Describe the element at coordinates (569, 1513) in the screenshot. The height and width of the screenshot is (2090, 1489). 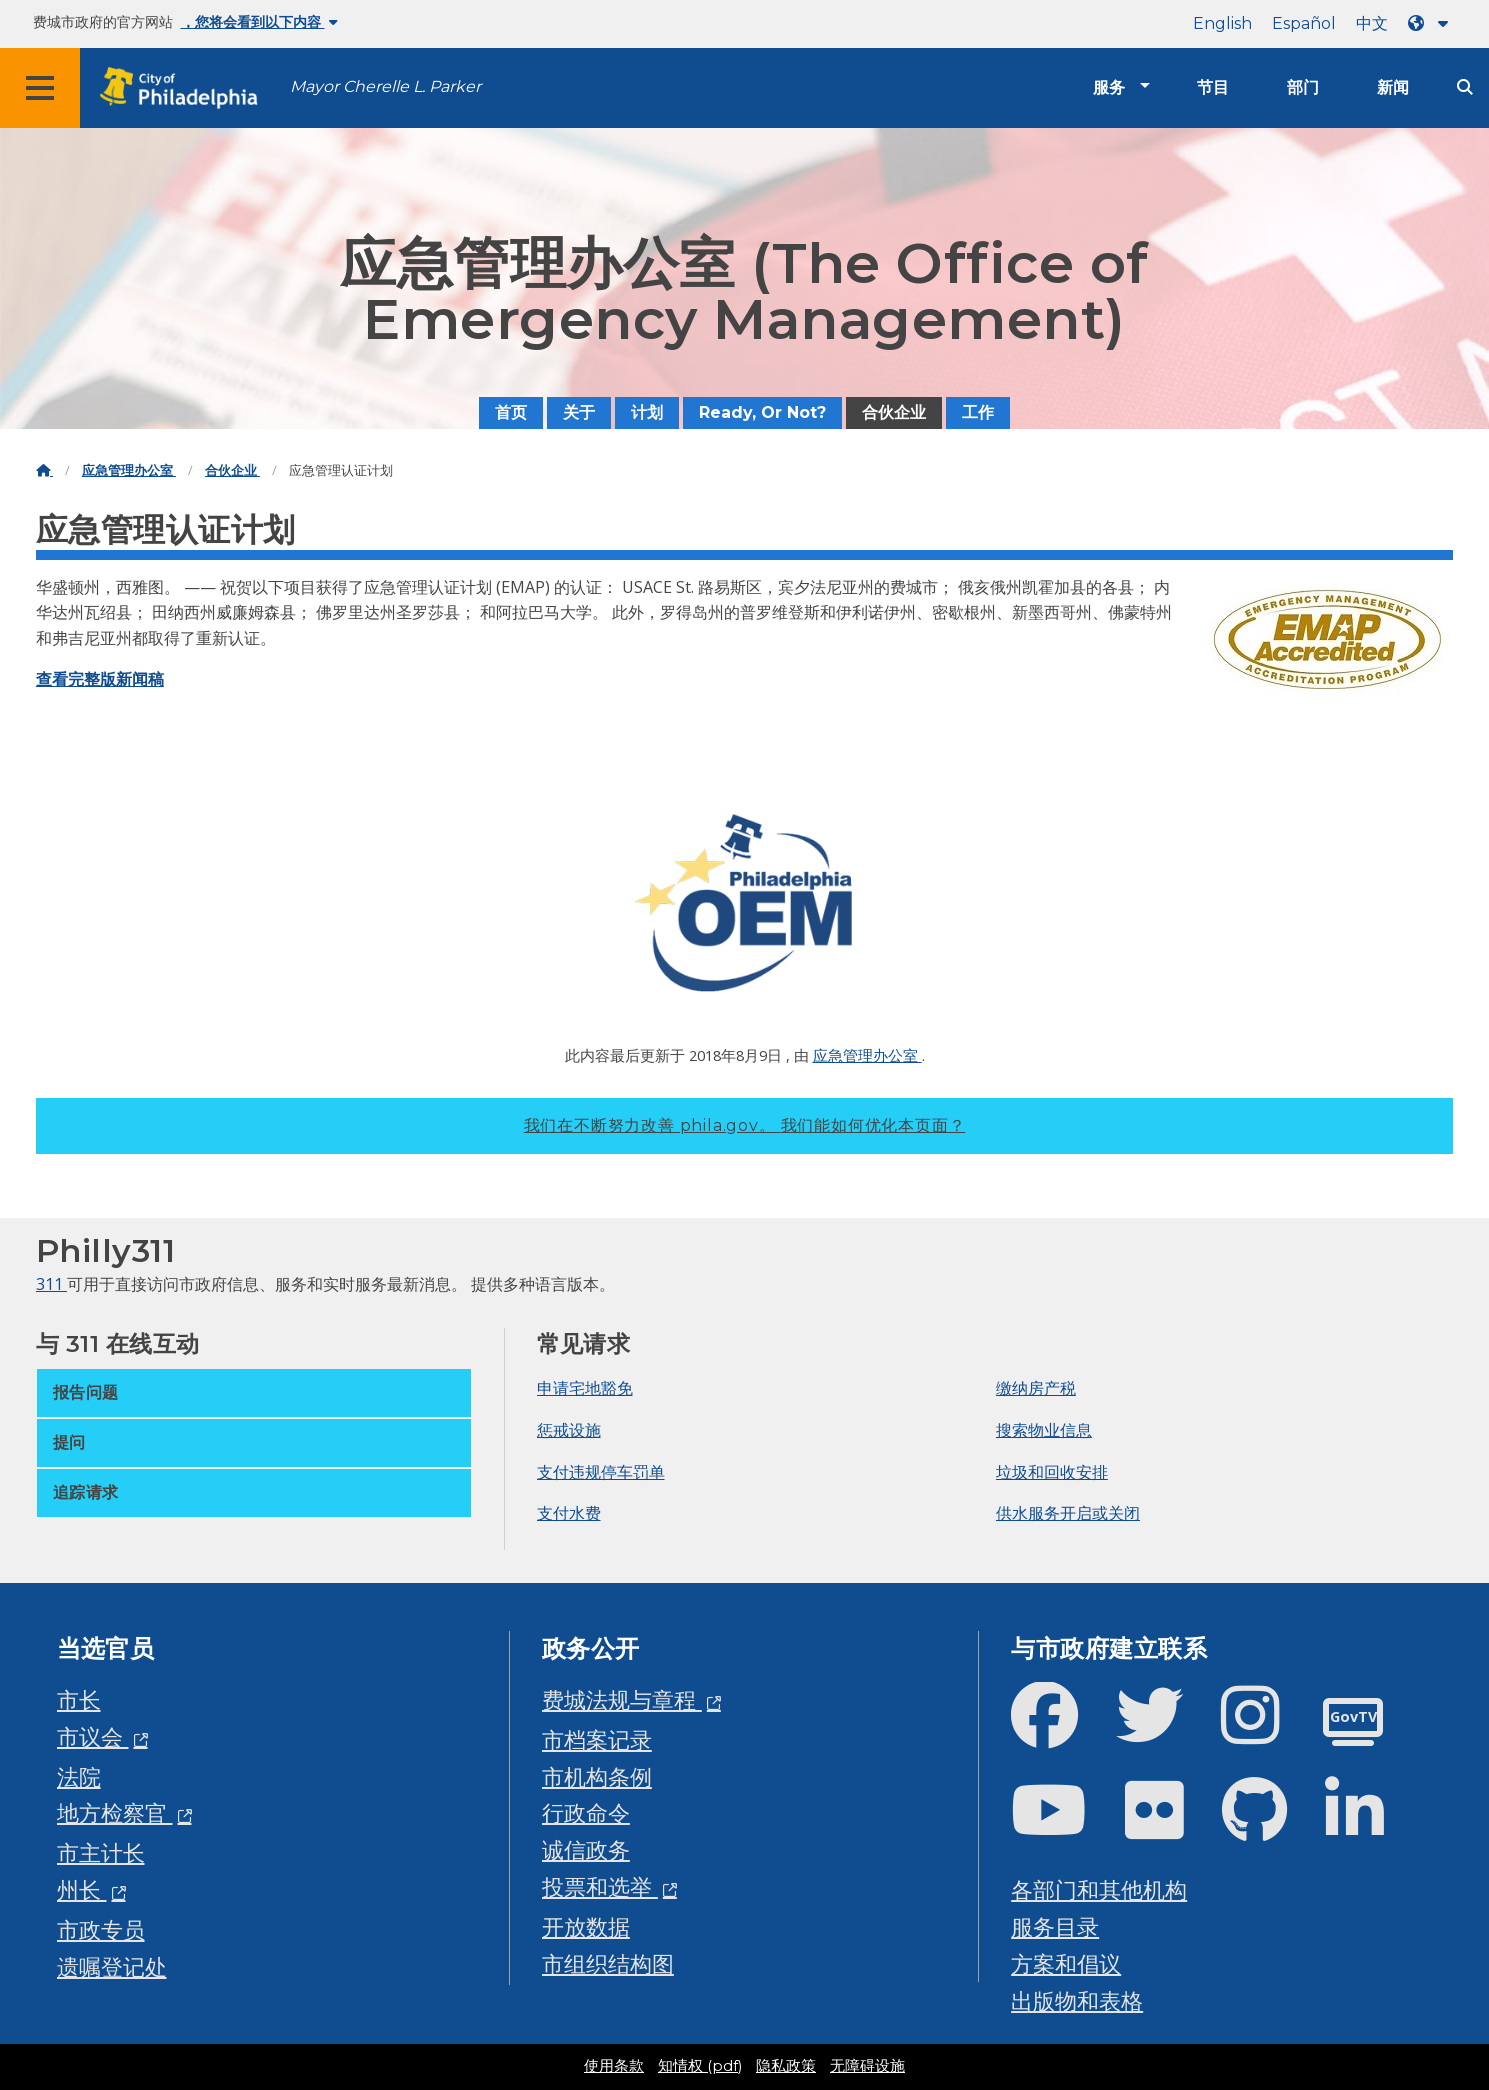
I see `支付水费` at that location.